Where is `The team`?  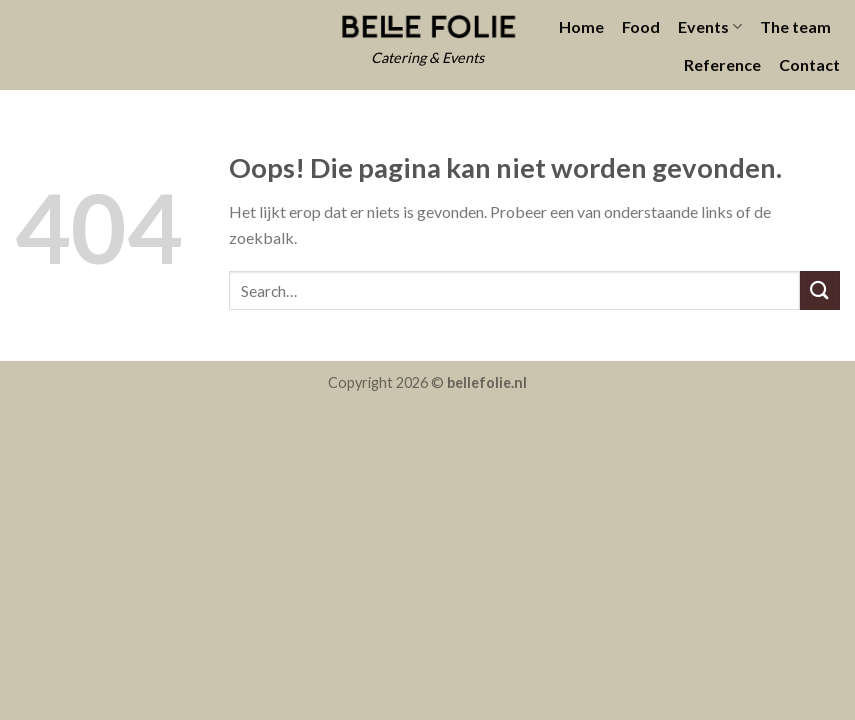 The team is located at coordinates (795, 26).